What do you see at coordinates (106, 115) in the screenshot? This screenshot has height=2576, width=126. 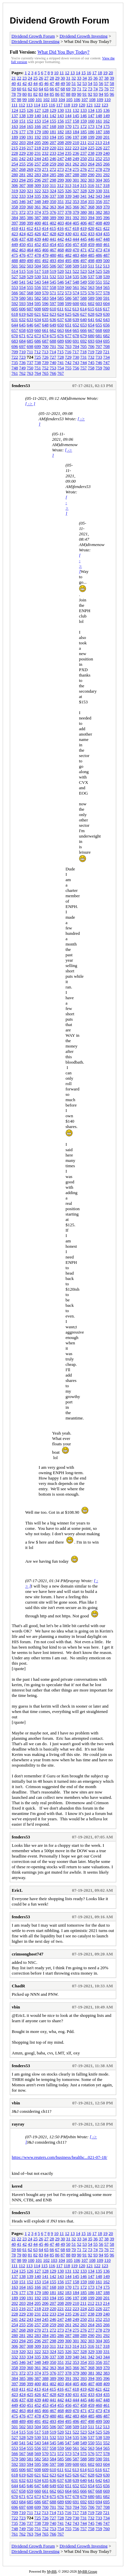 I see `149` at bounding box center [106, 115].